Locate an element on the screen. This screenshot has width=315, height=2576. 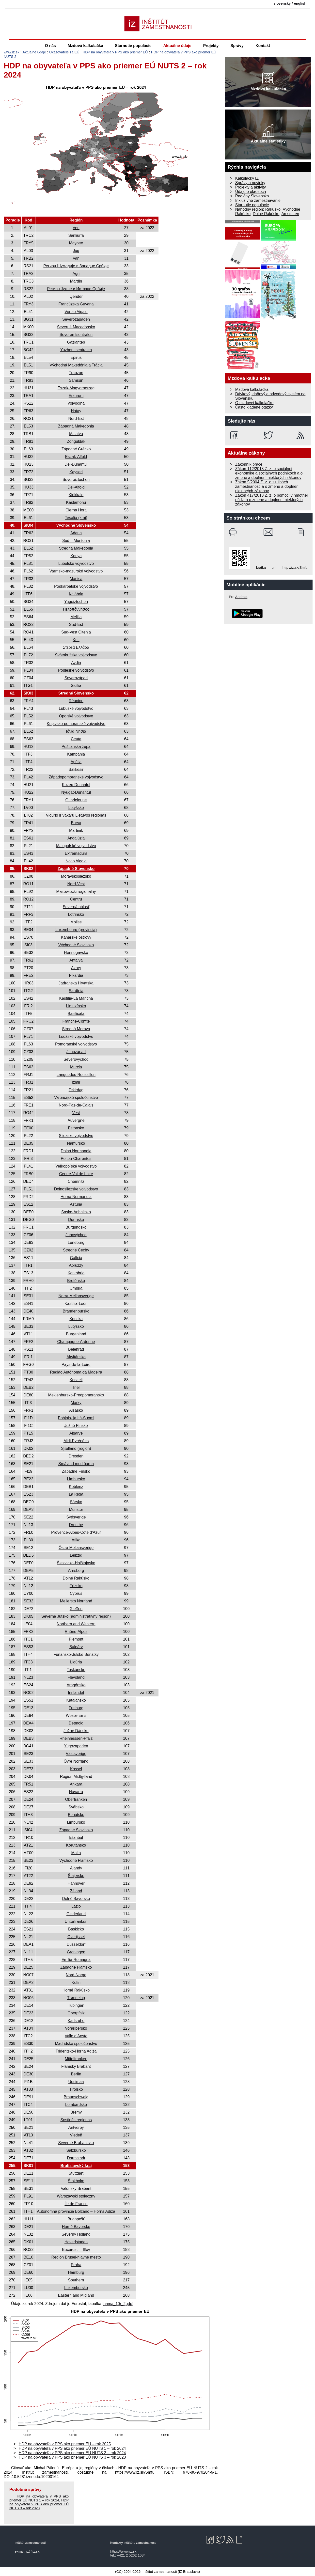
Dolné Bavorsko is located at coordinates (76, 1898).